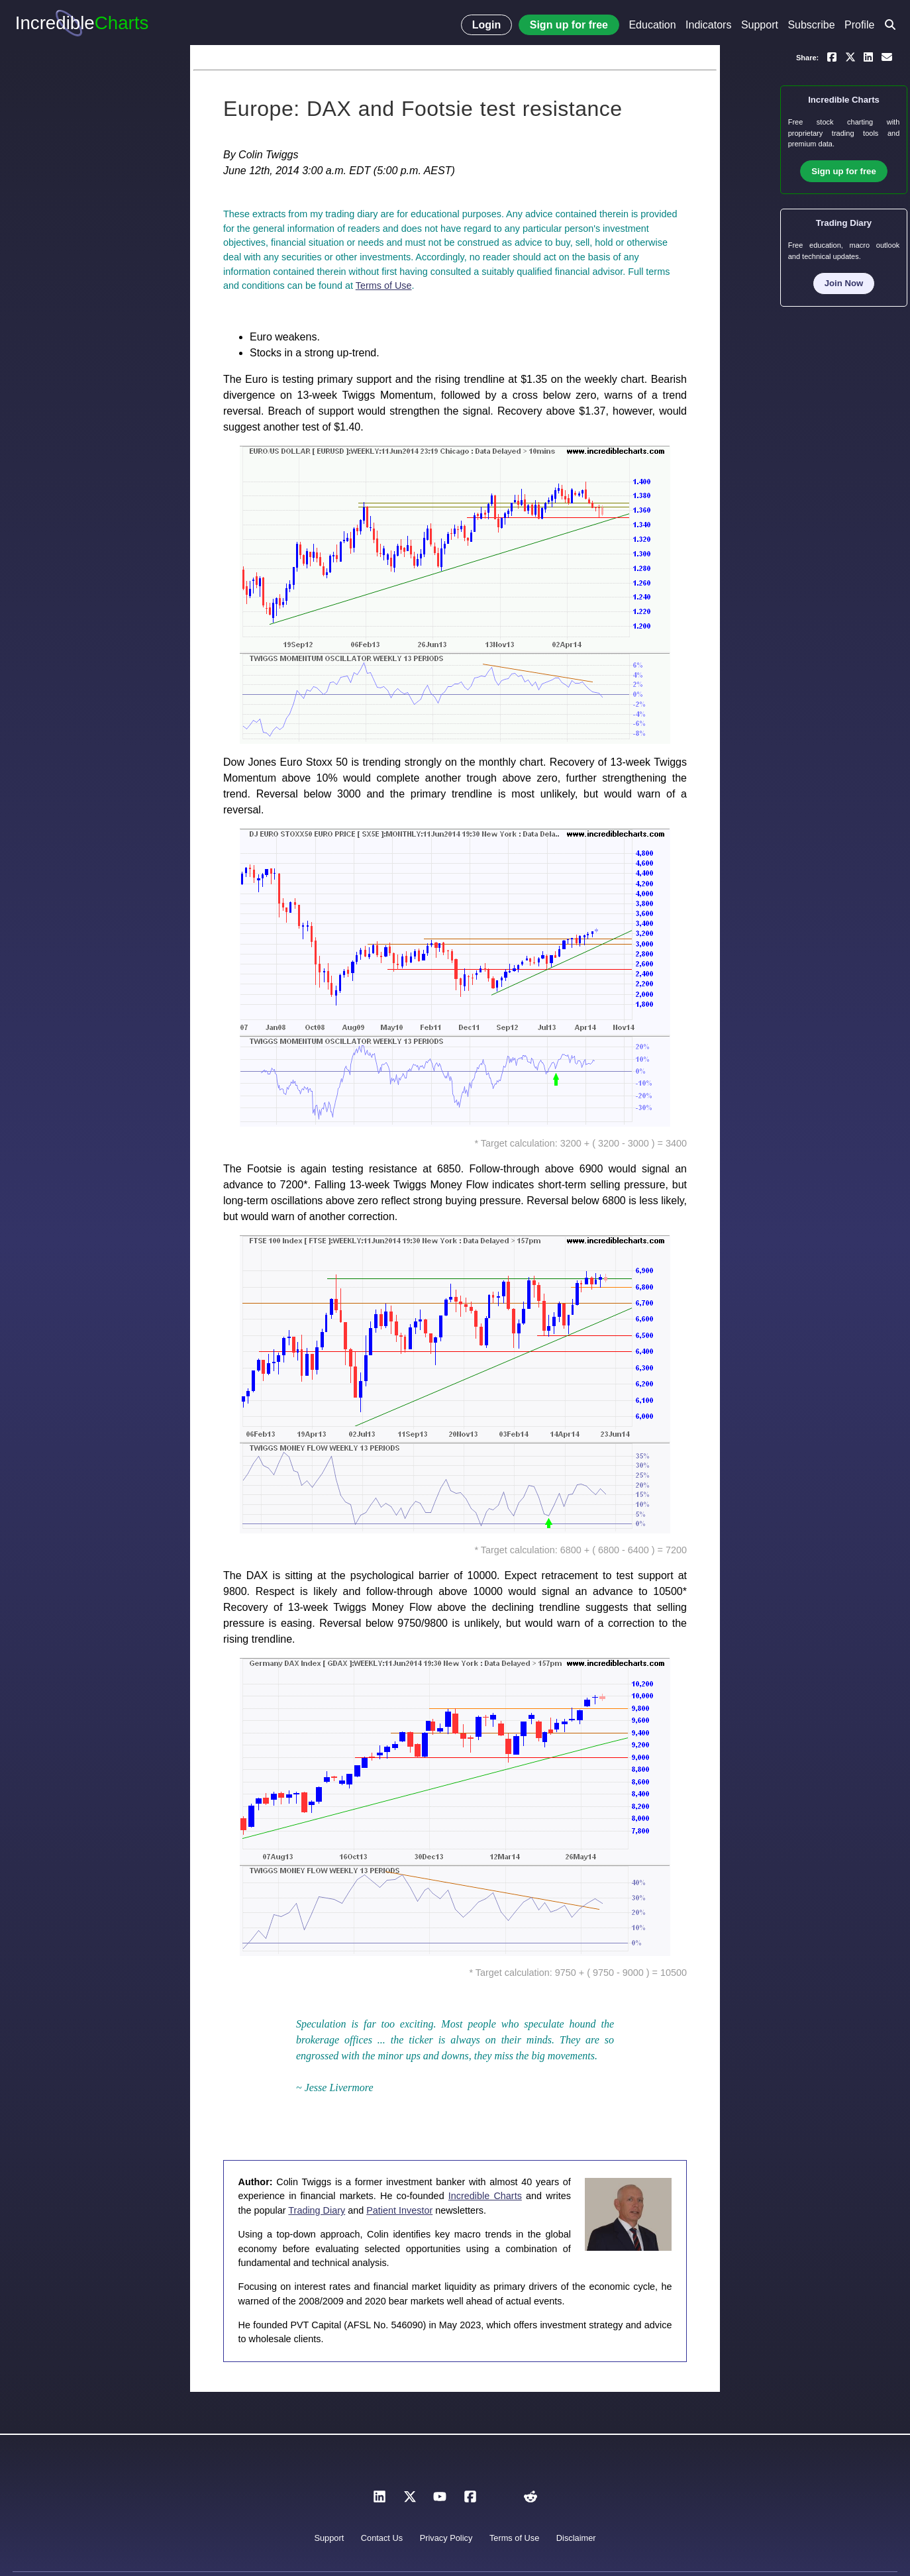 The height and width of the screenshot is (2576, 910). I want to click on Contact Us, so click(382, 2538).